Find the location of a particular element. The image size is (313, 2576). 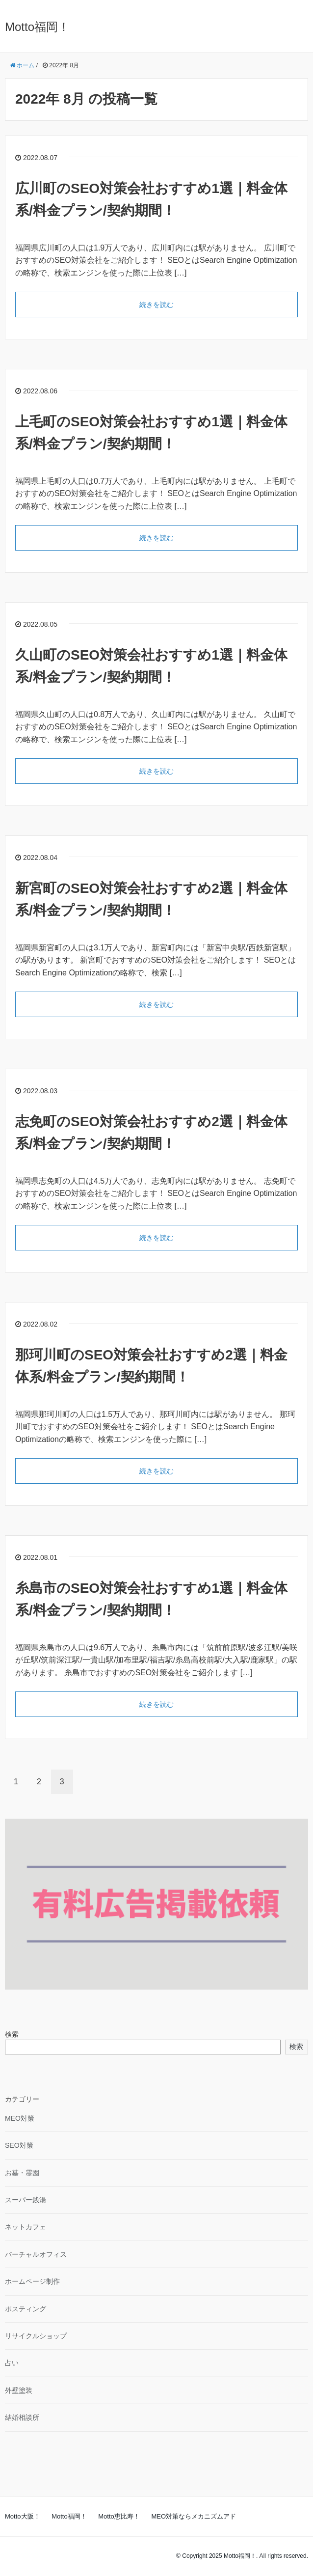

MEO対策 is located at coordinates (19, 2118).